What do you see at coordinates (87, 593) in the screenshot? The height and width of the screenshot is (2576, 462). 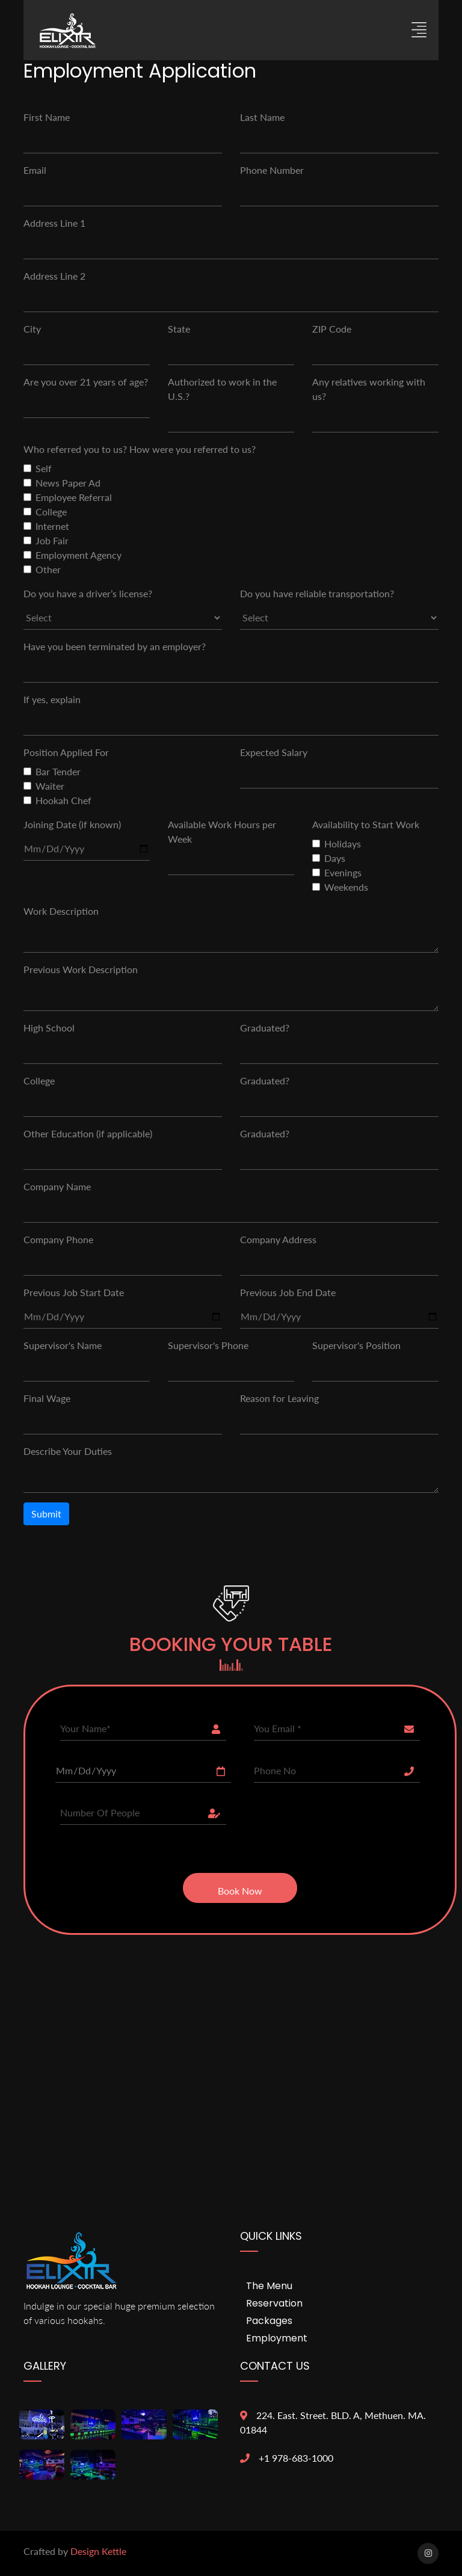 I see `Do you have a driver’s license?` at bounding box center [87, 593].